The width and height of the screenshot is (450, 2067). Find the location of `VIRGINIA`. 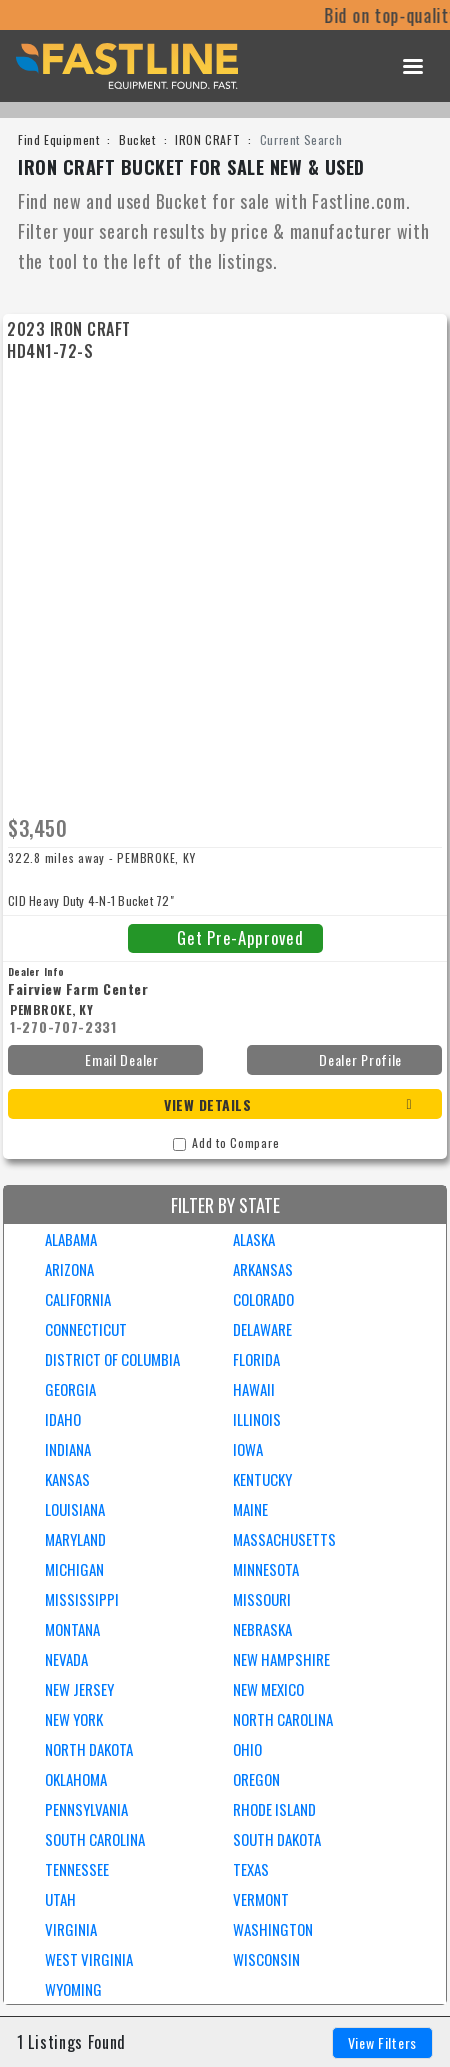

VIRGINIA is located at coordinates (71, 1929).